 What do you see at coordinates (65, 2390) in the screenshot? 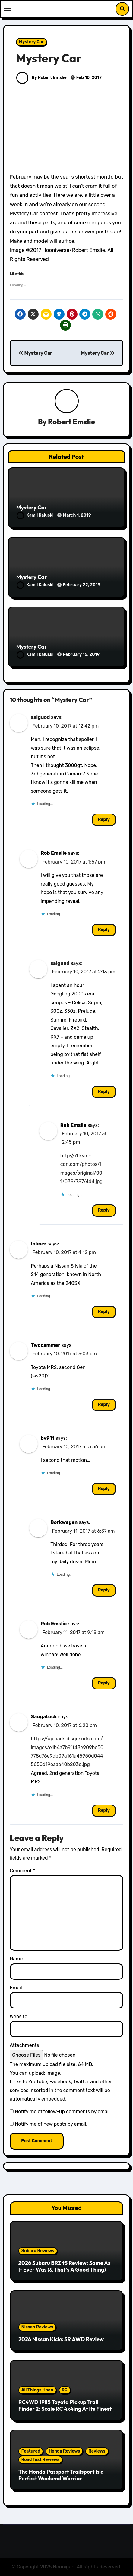
I see `RC` at bounding box center [65, 2390].